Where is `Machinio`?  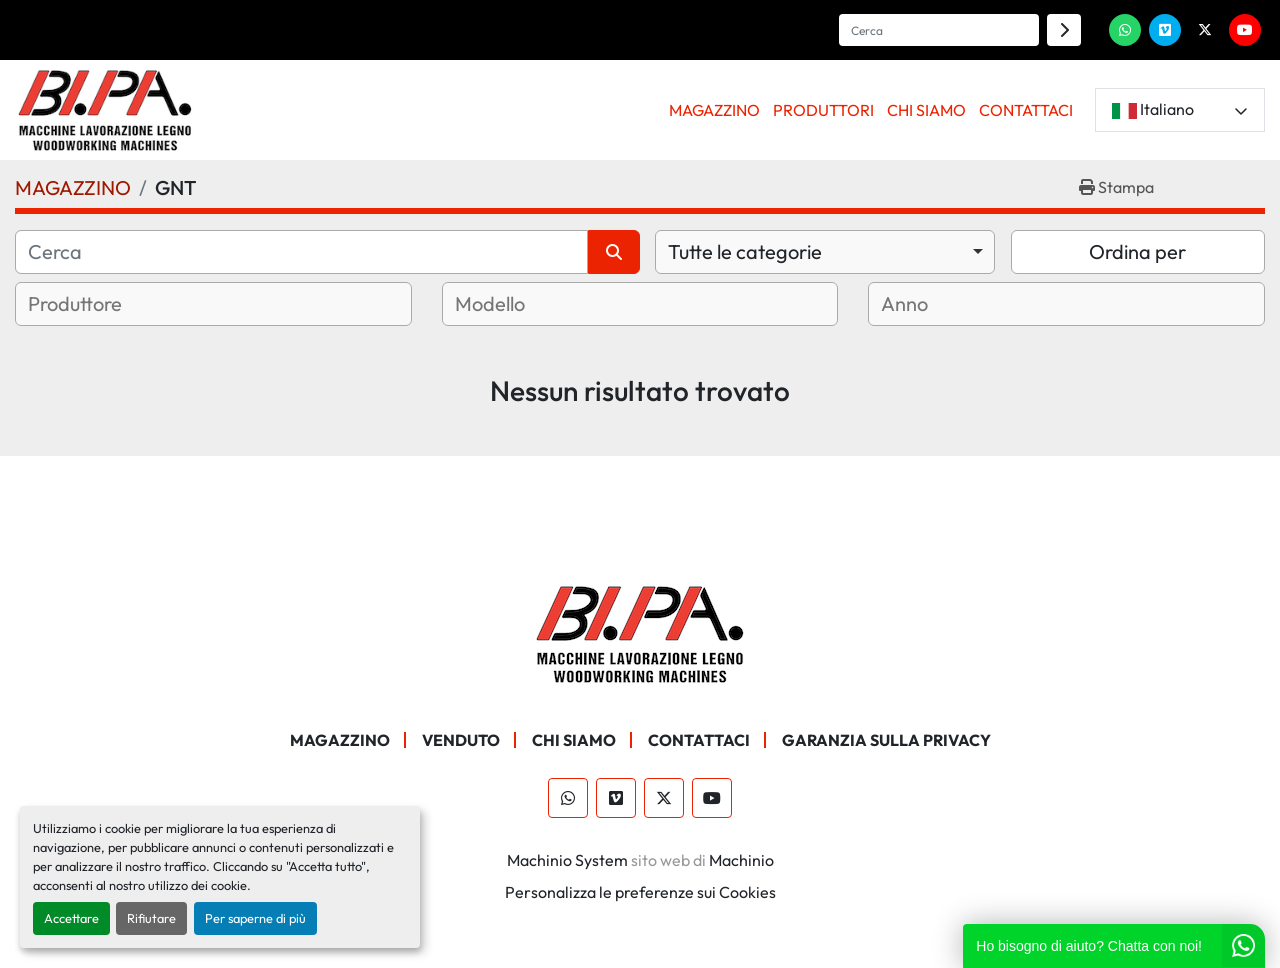 Machinio is located at coordinates (741, 860).